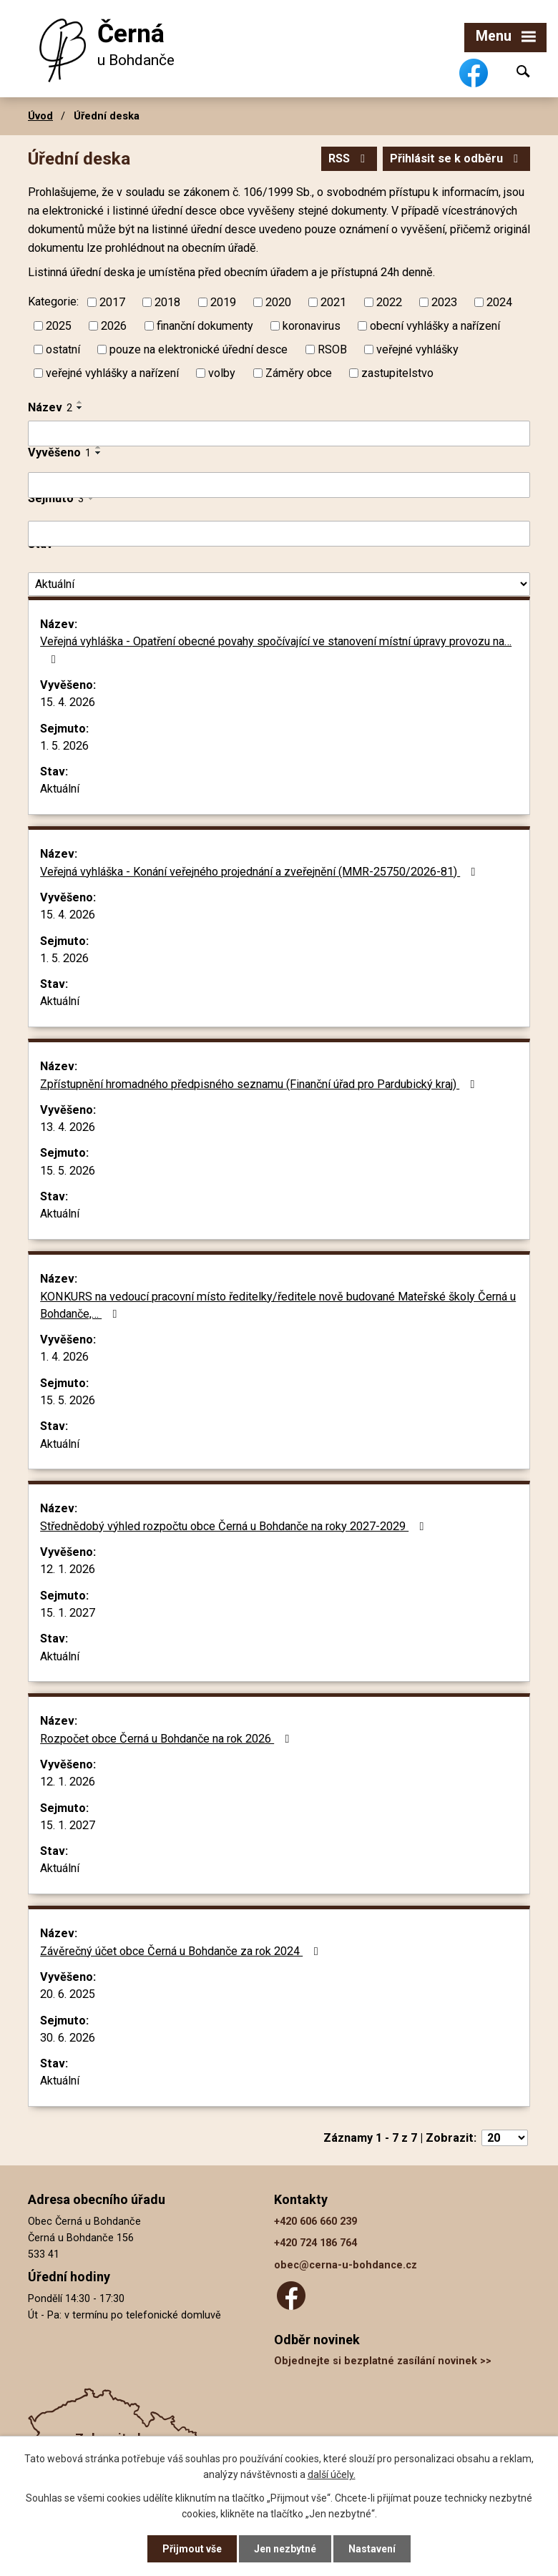 The height and width of the screenshot is (2576, 558). What do you see at coordinates (332, 349) in the screenshot?
I see `RSOB` at bounding box center [332, 349].